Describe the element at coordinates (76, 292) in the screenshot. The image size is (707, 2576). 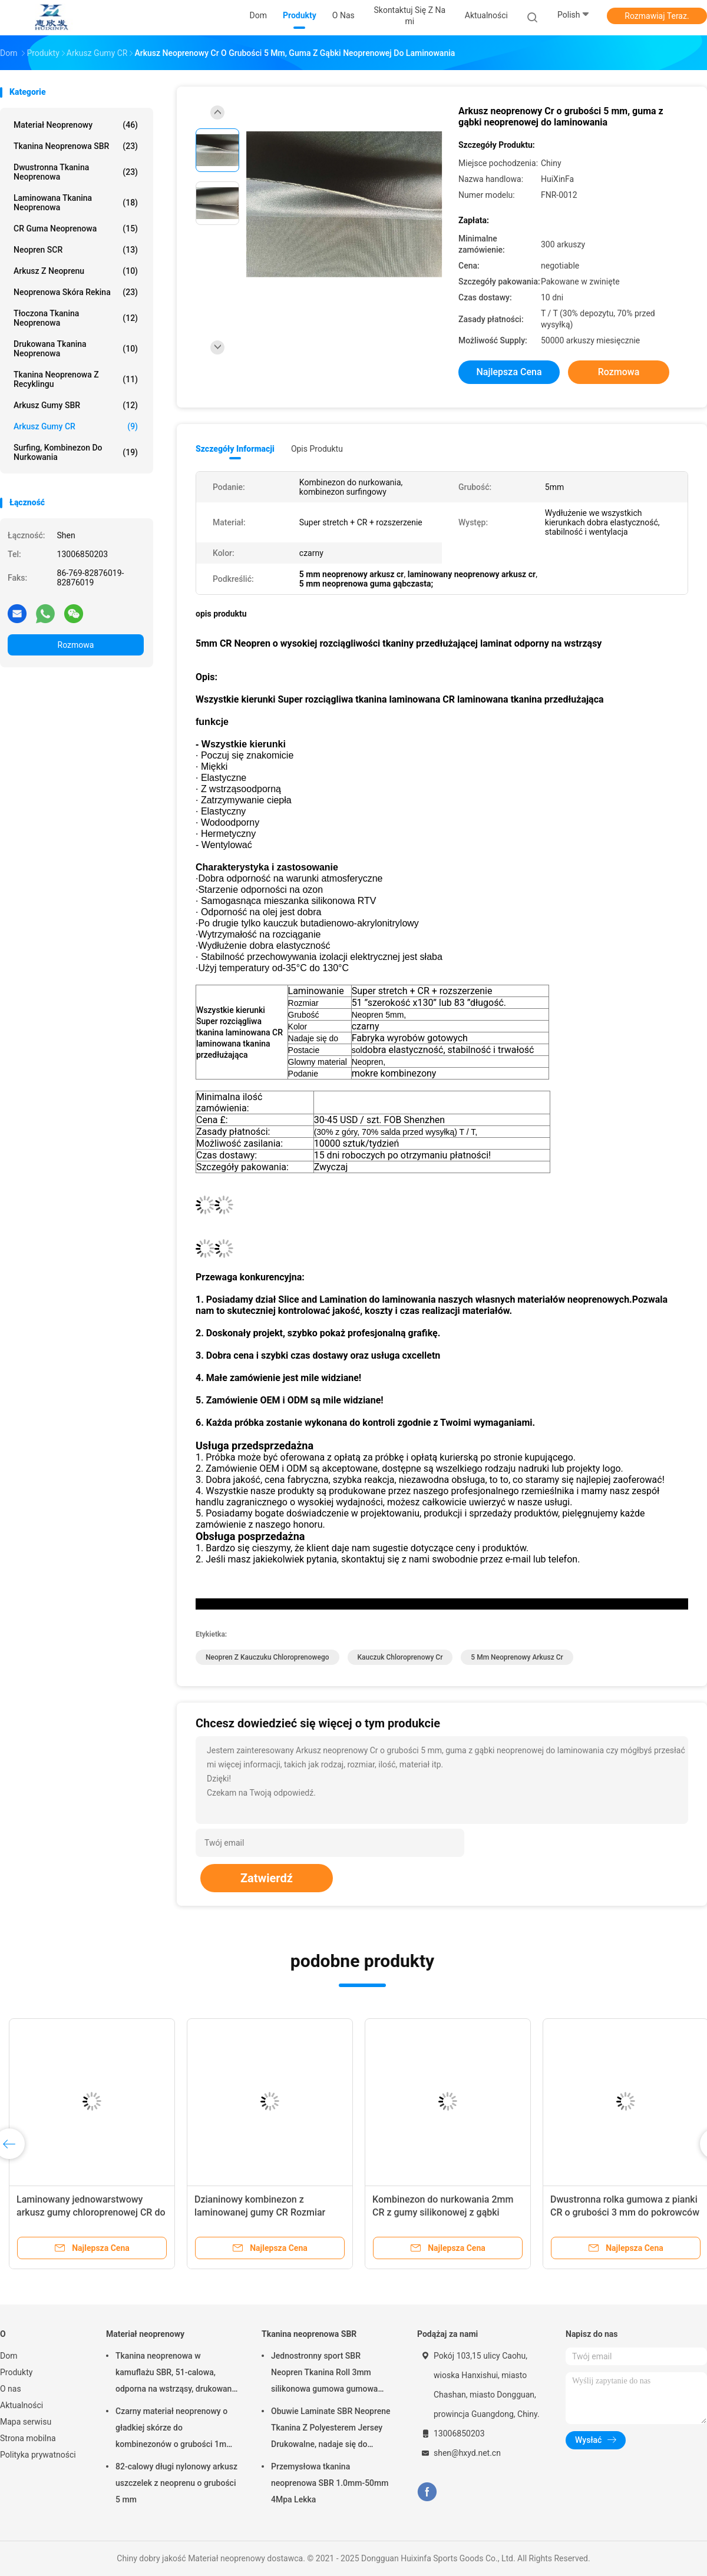
I see `Neoprenowa skóra rekina` at that location.